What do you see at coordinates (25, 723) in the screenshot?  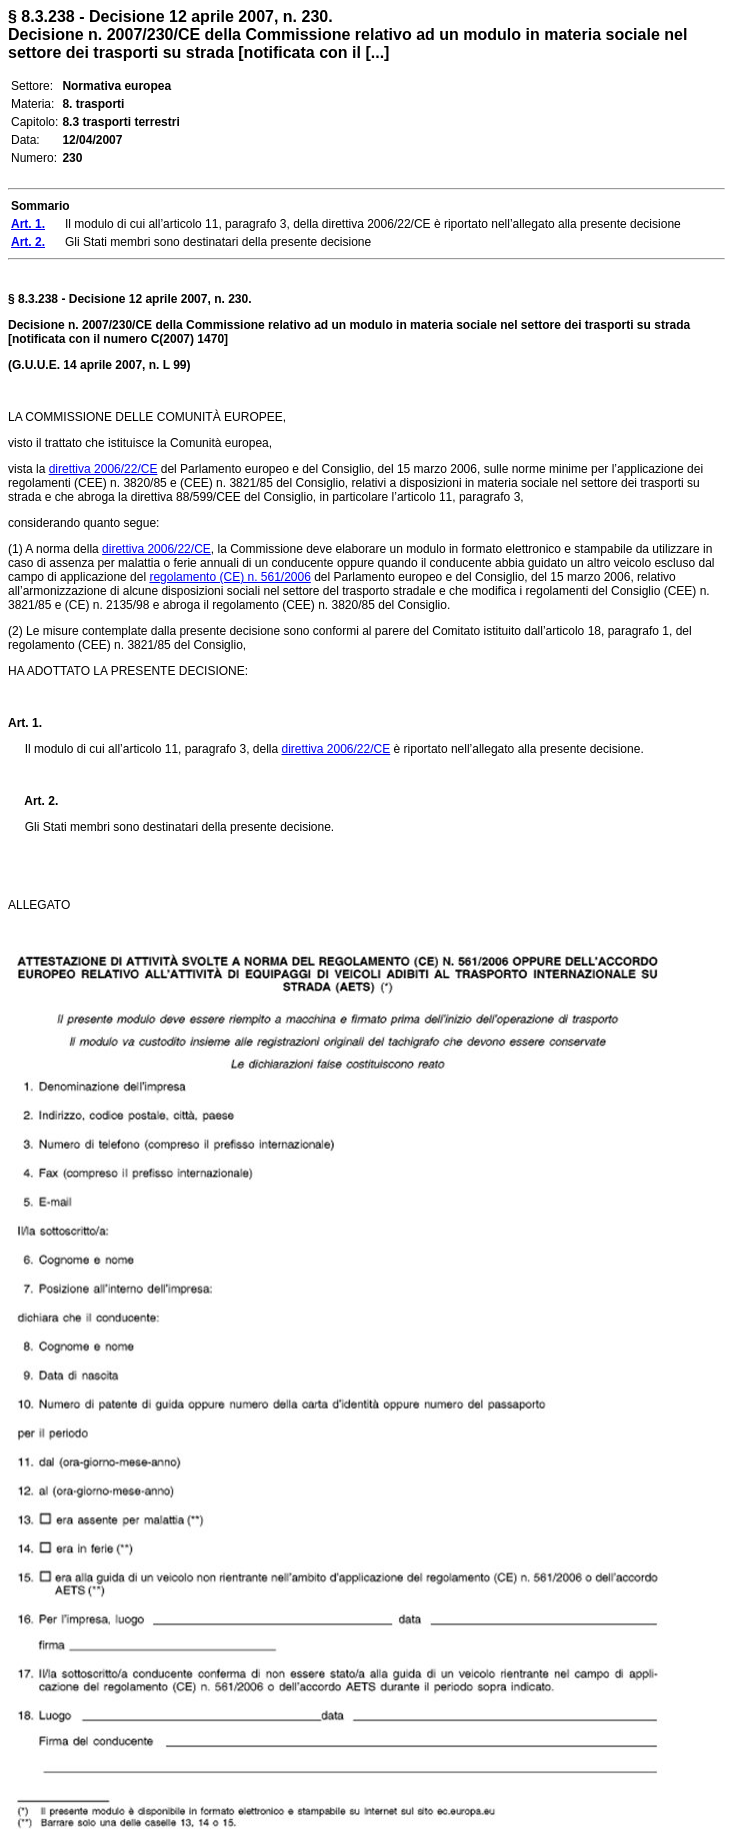 I see `Art. 1.` at bounding box center [25, 723].